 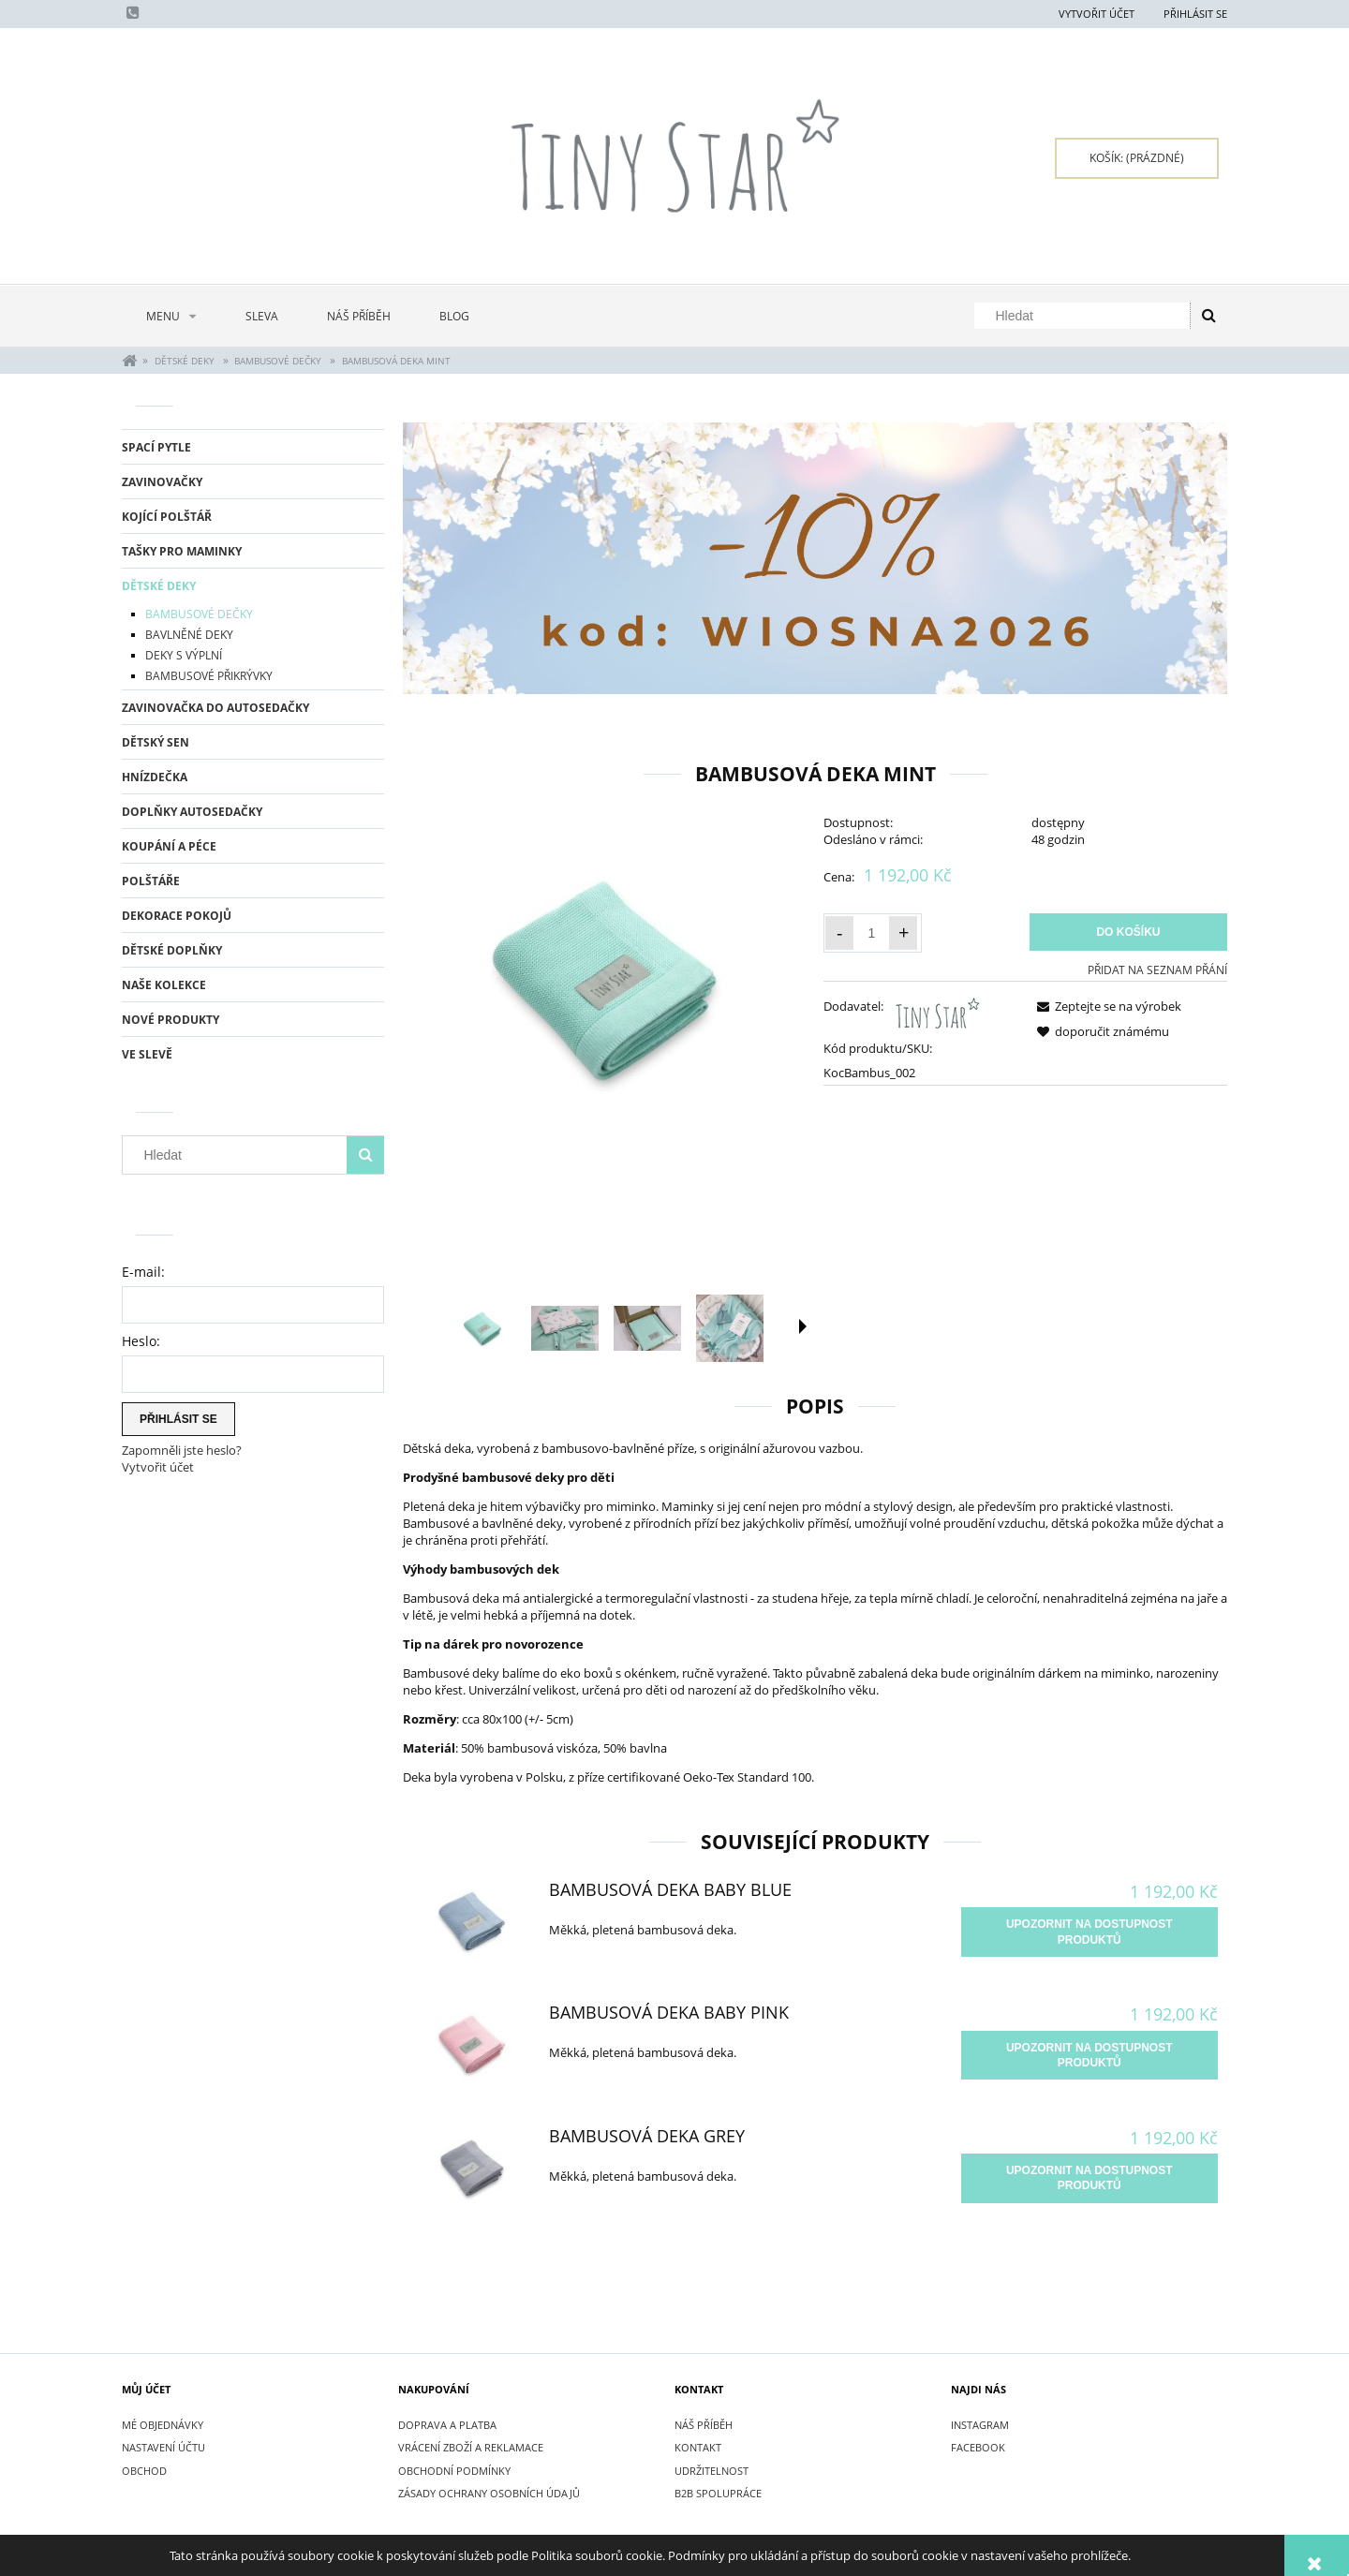 I want to click on INSTAGRAM, so click(x=980, y=2425).